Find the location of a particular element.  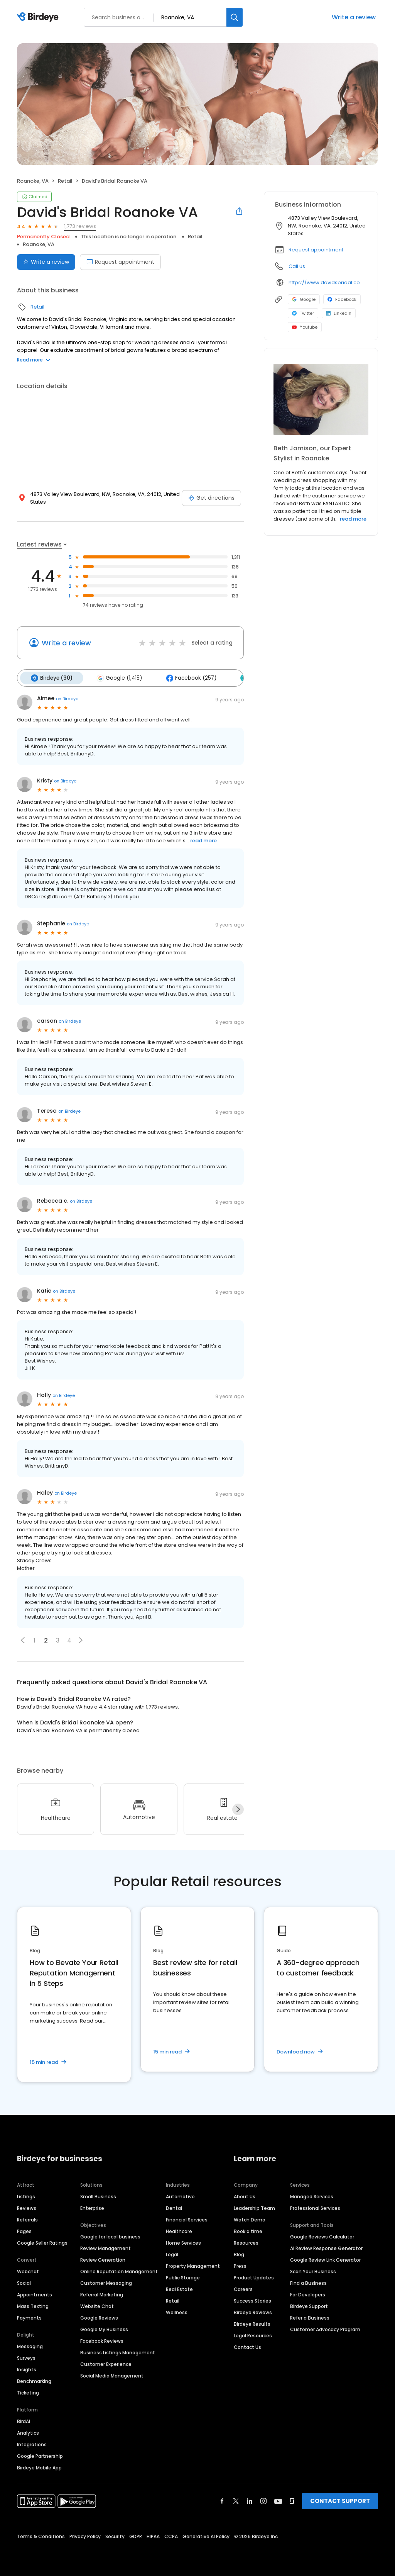

Listings is located at coordinates (26, 2195).